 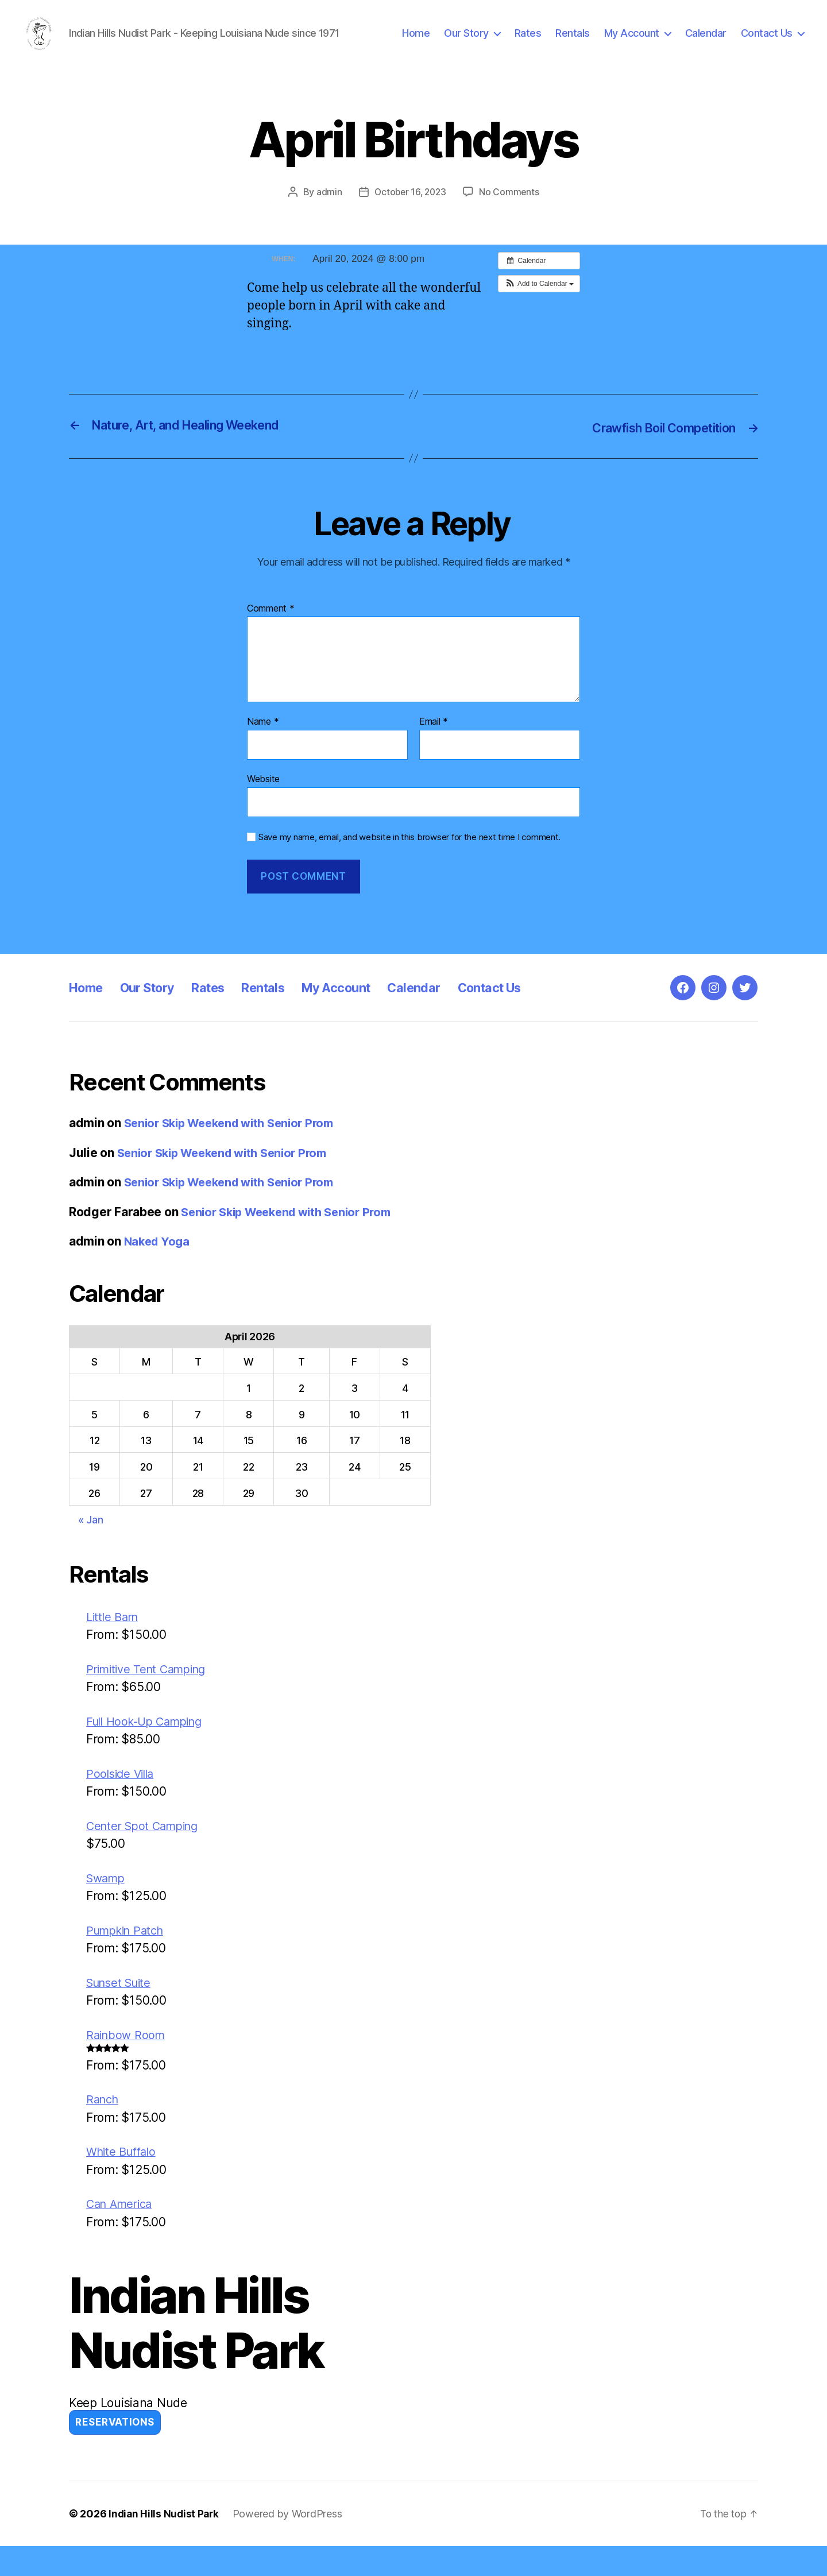 What do you see at coordinates (528, 42) in the screenshot?
I see `Rates` at bounding box center [528, 42].